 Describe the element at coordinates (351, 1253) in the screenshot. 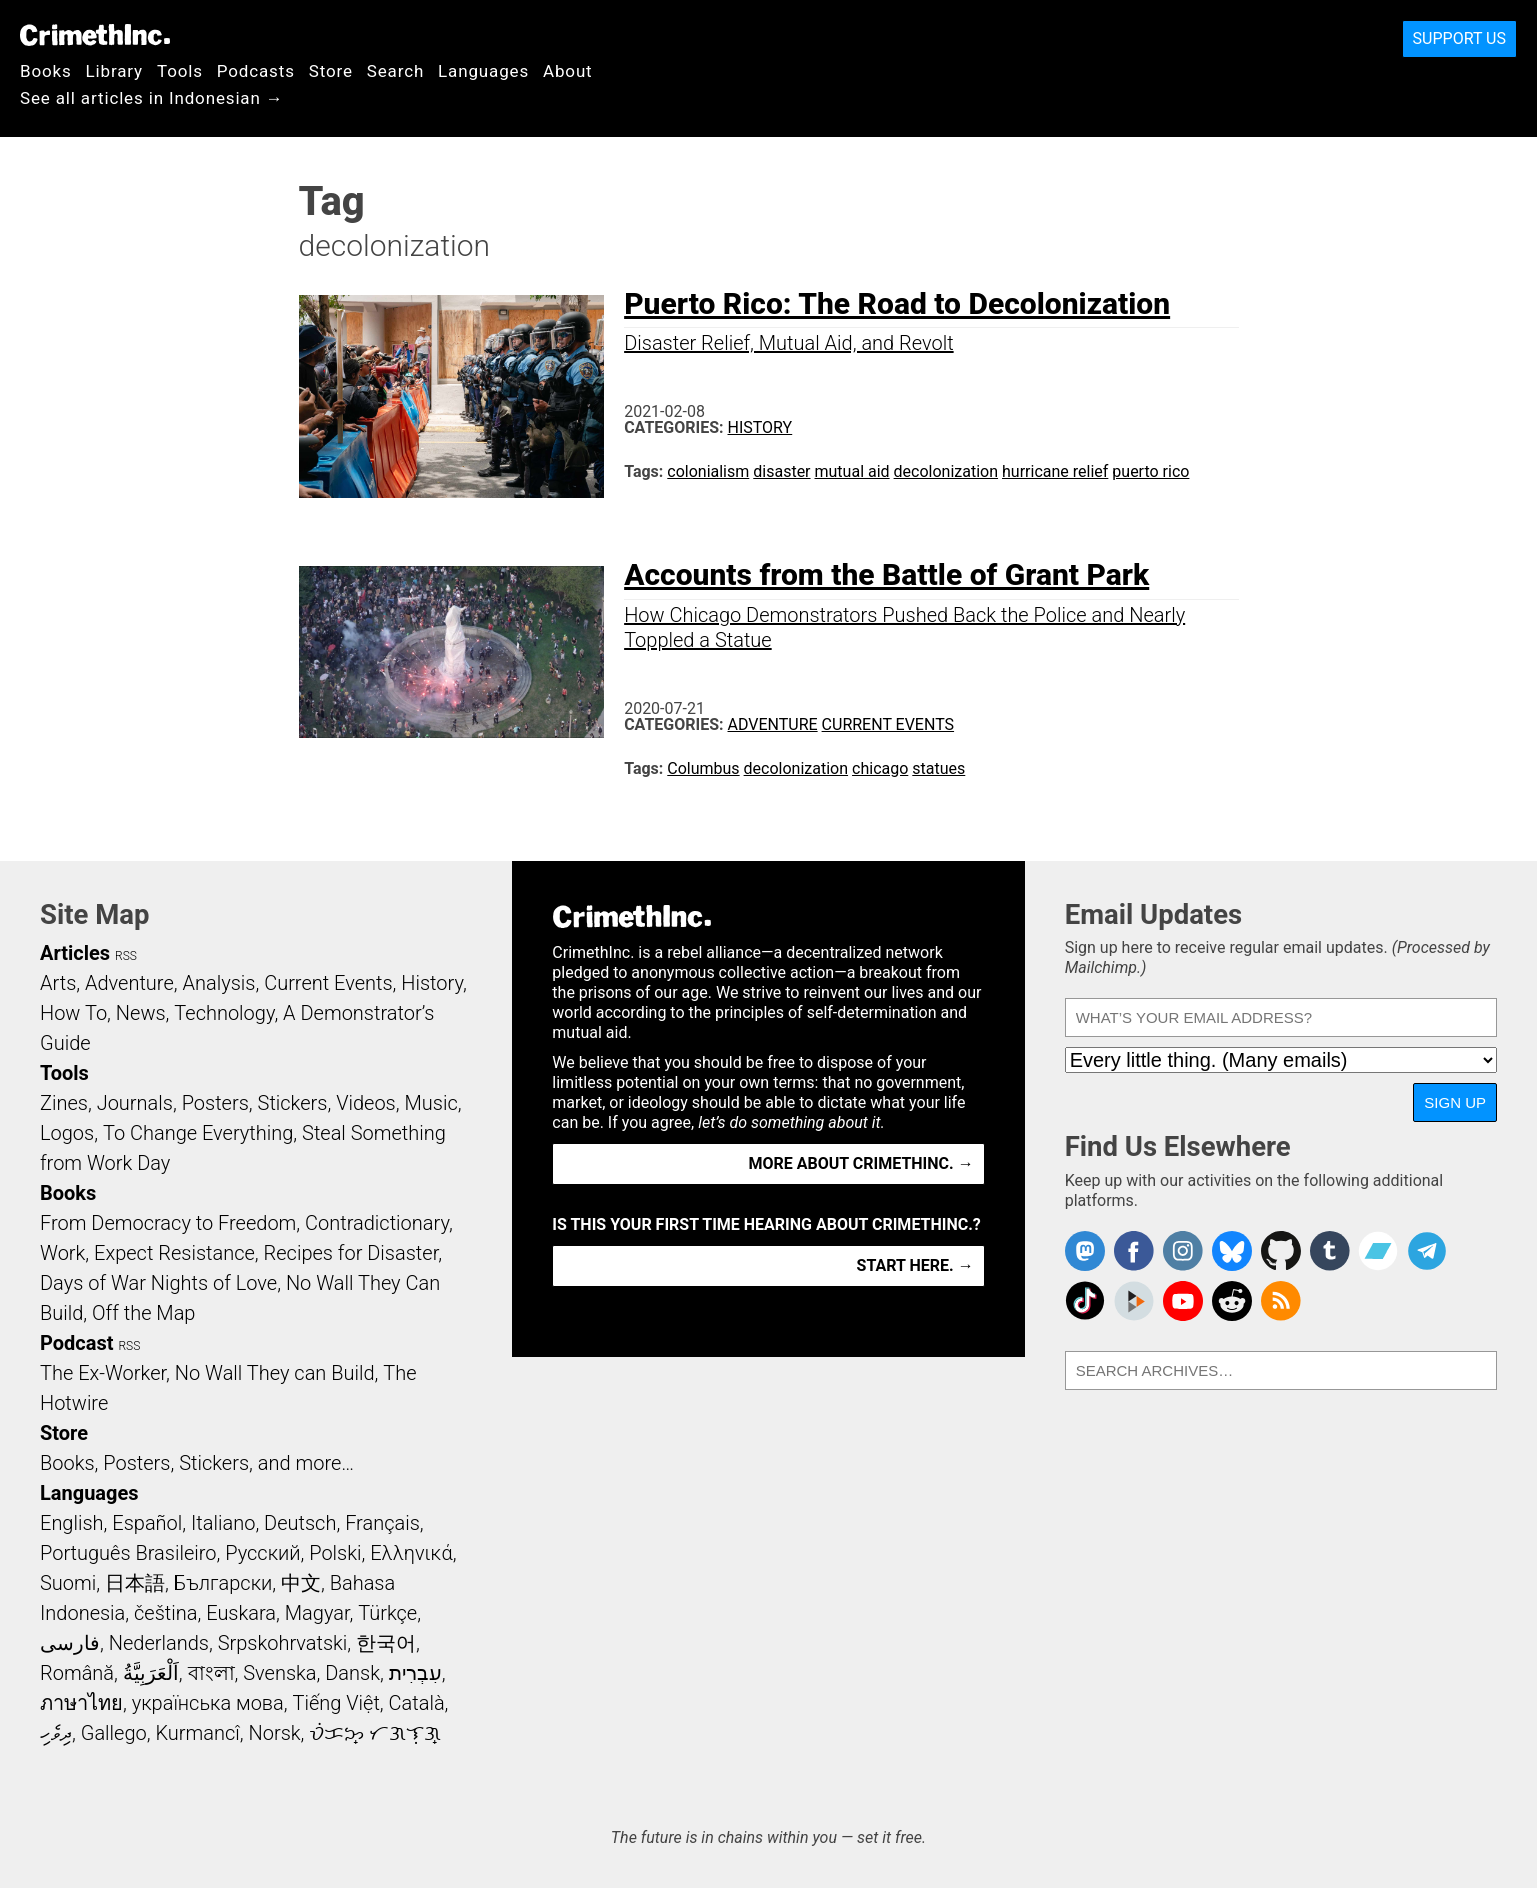

I see `Recipes for Disaster` at that location.